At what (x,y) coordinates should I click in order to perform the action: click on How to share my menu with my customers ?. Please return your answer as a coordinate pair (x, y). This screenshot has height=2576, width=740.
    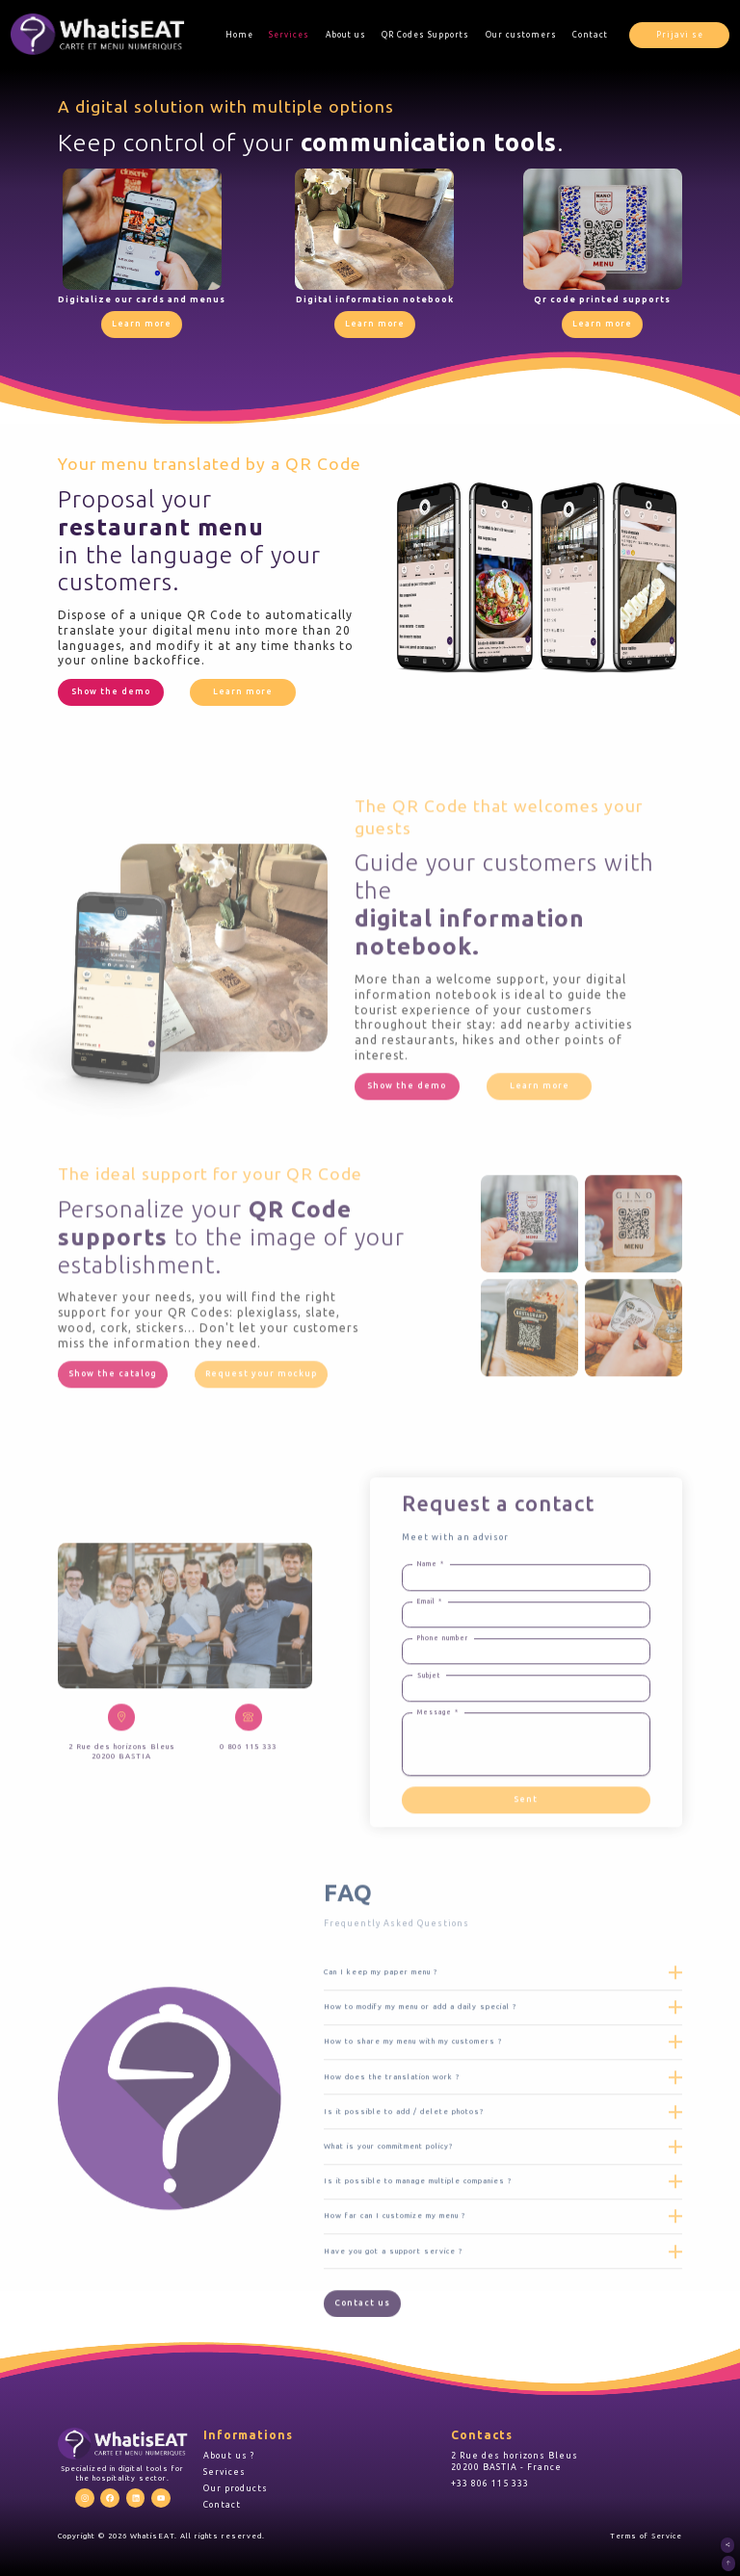
    Looking at the image, I should click on (413, 2099).